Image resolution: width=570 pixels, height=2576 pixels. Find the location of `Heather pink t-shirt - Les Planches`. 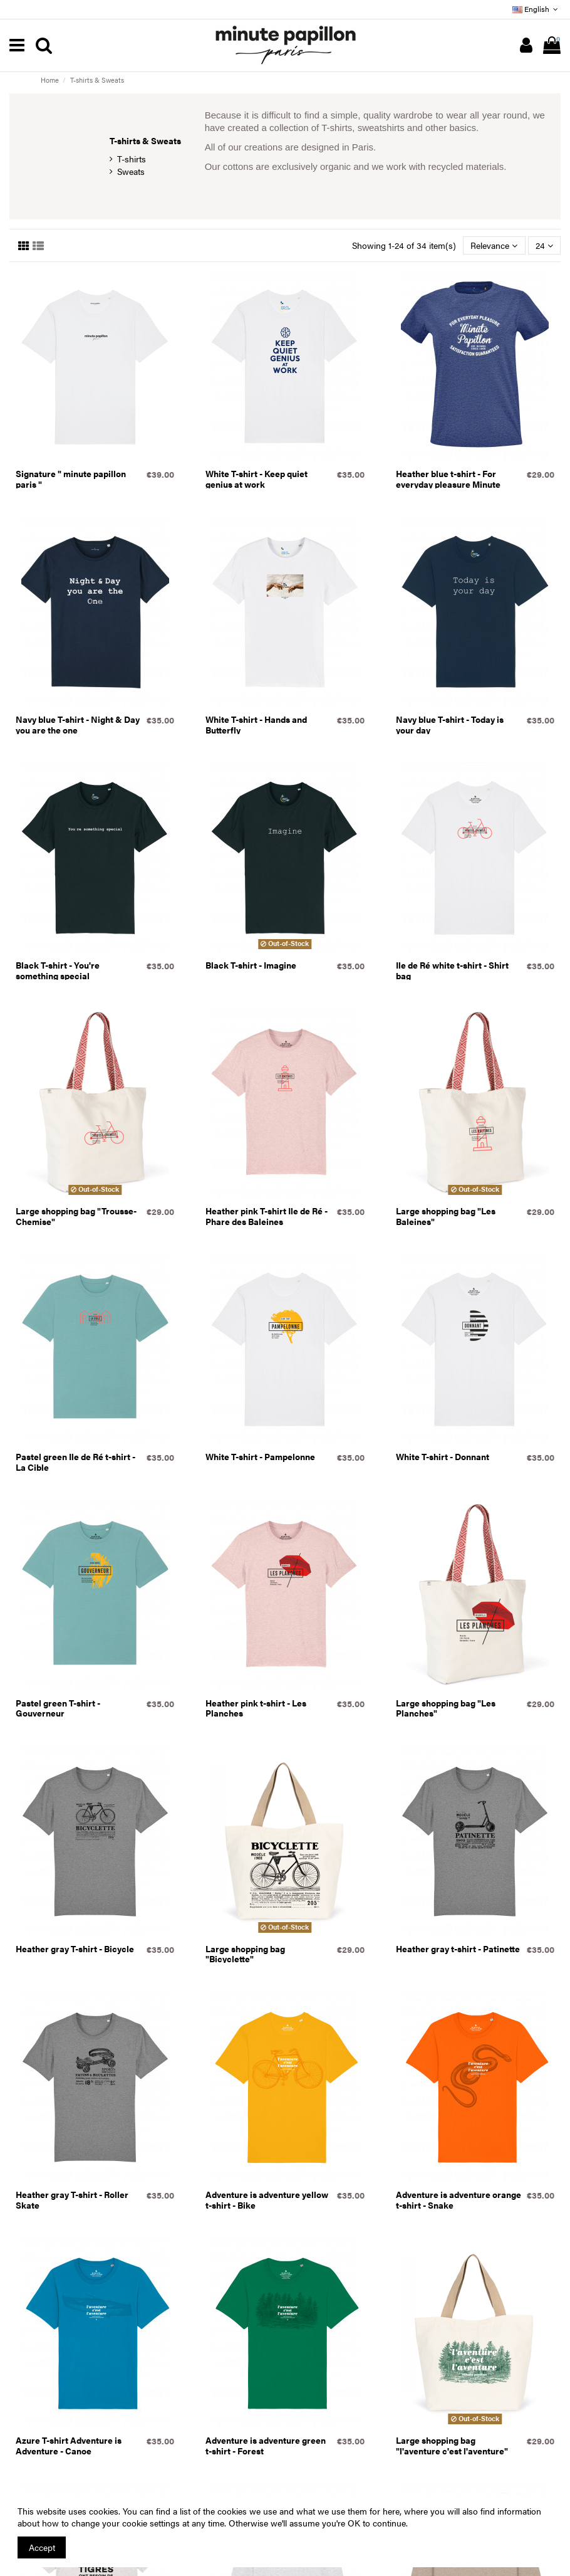

Heather pink t-shirt - Les Planches is located at coordinates (255, 1708).